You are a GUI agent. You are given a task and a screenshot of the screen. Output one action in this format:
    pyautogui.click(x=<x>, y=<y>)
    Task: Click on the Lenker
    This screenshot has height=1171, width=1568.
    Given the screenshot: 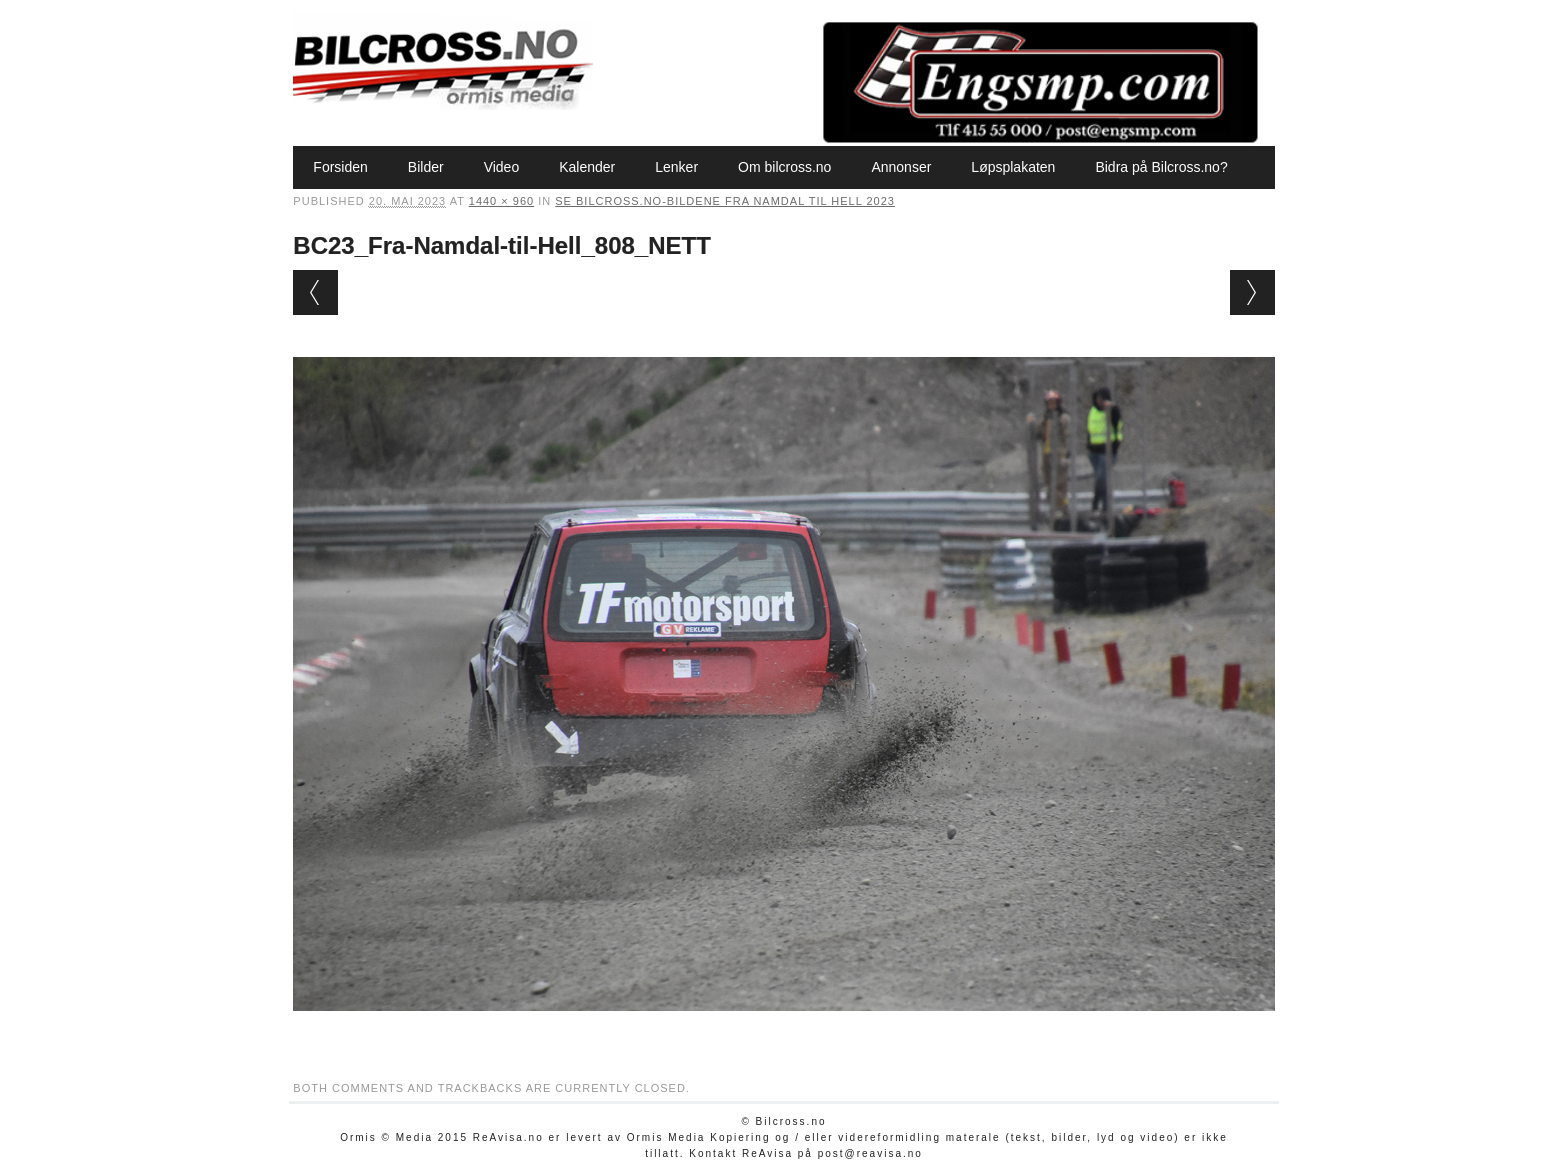 What is the action you would take?
    pyautogui.click(x=676, y=167)
    